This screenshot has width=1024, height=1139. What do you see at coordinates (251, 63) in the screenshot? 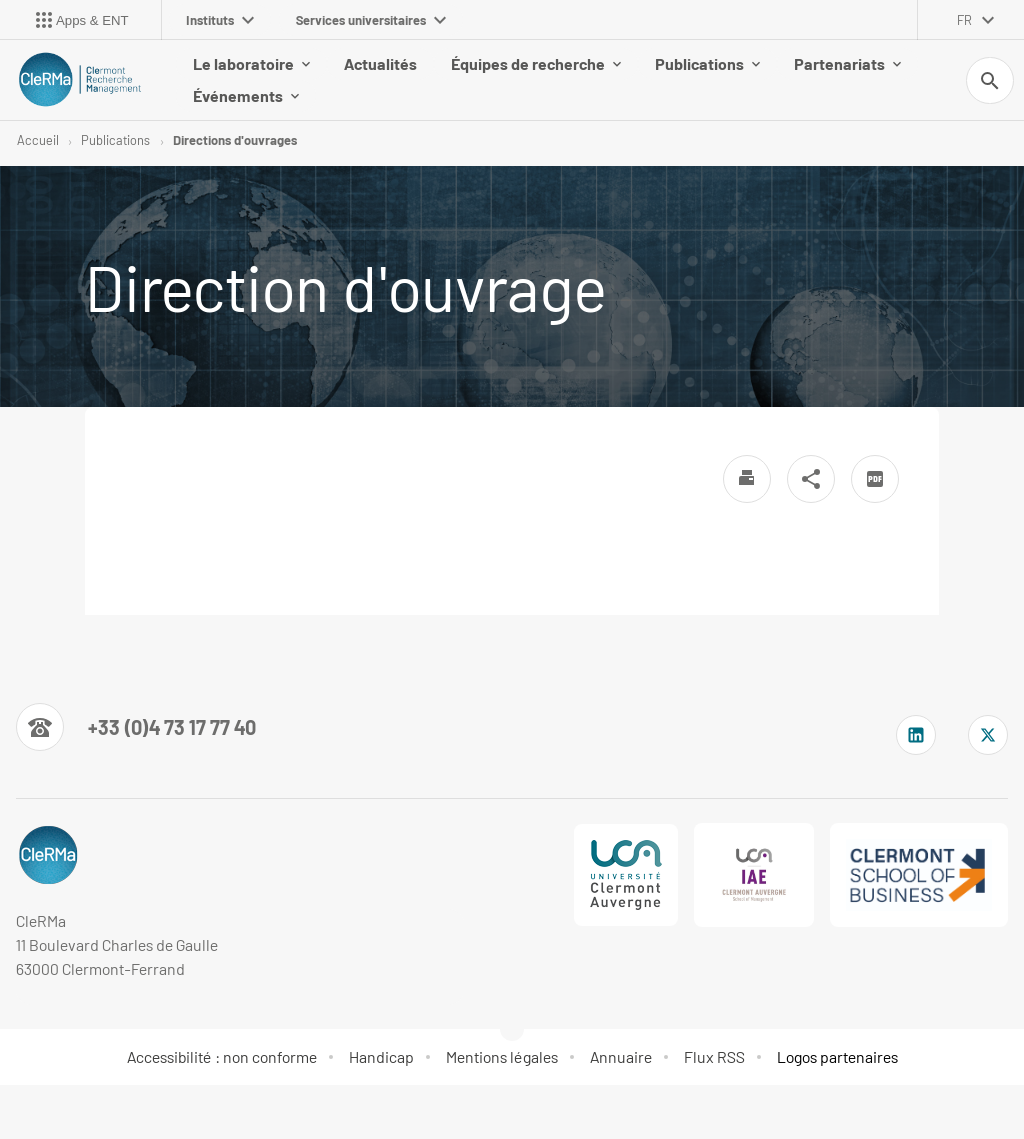
I see `Le laboratoire` at bounding box center [251, 63].